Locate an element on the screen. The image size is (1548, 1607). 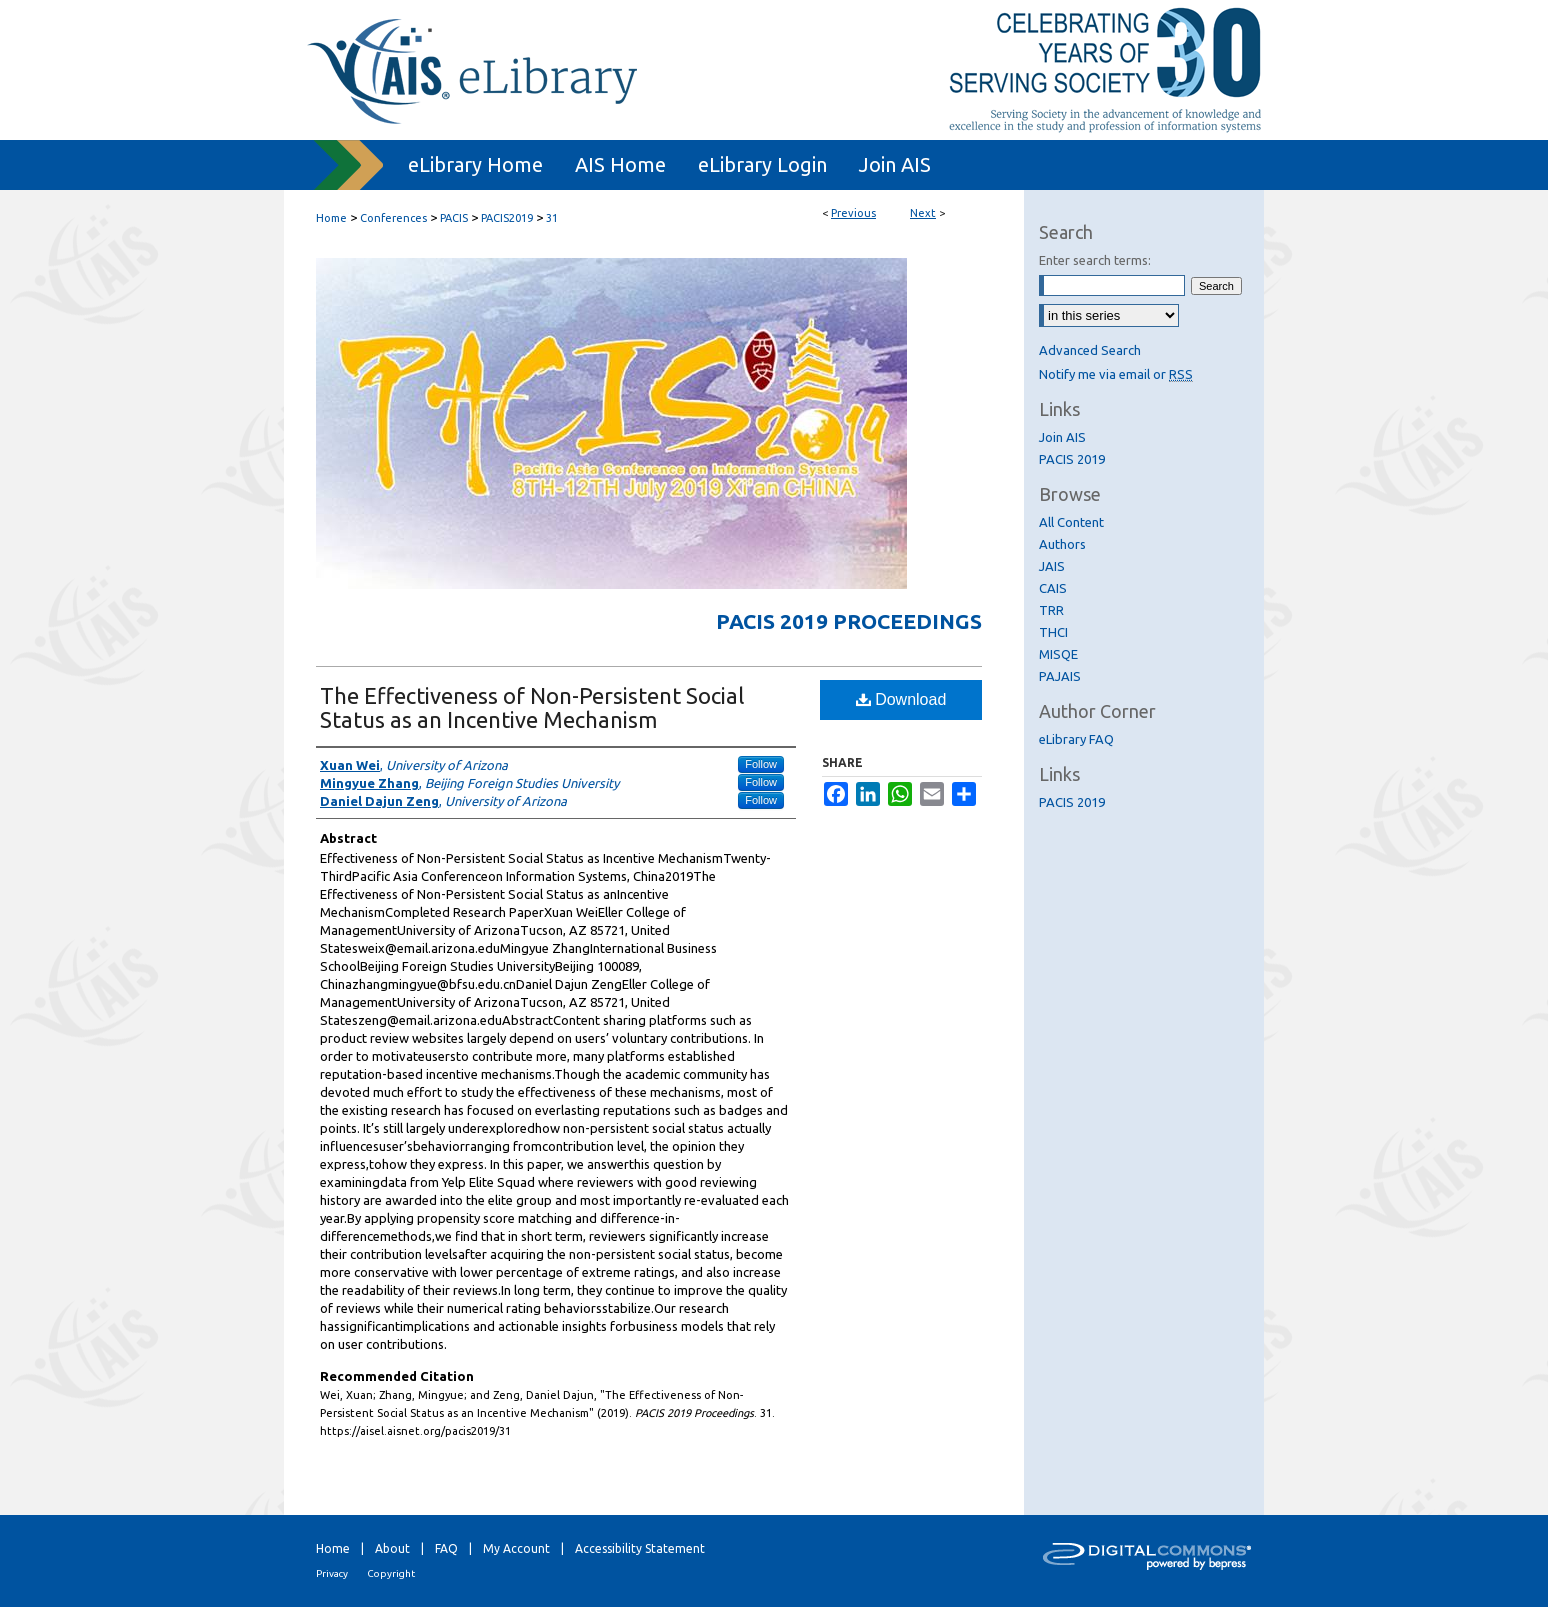
JAIS is located at coordinates (1052, 566).